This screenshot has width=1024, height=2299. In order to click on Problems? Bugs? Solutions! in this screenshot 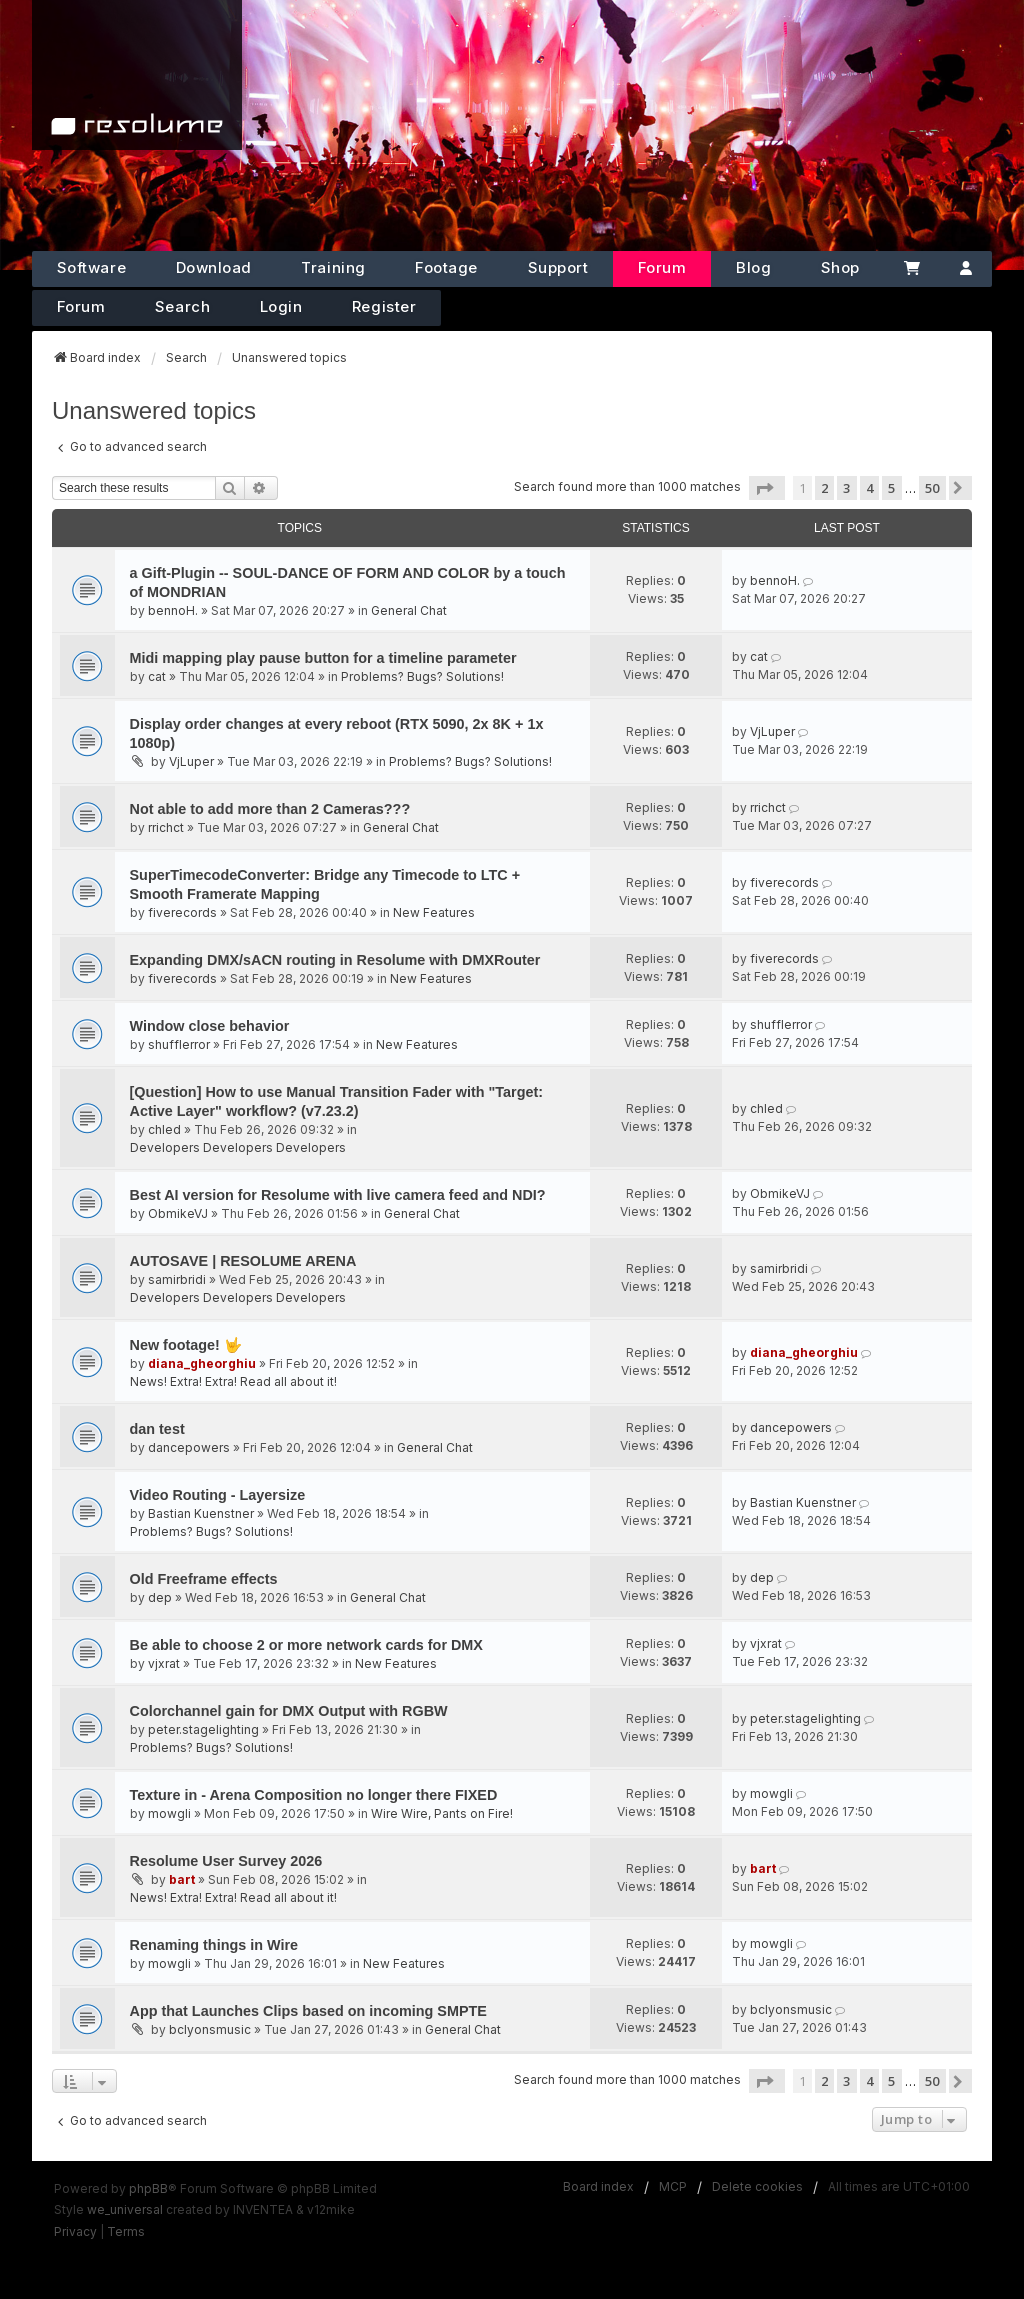, I will do `click(422, 676)`.